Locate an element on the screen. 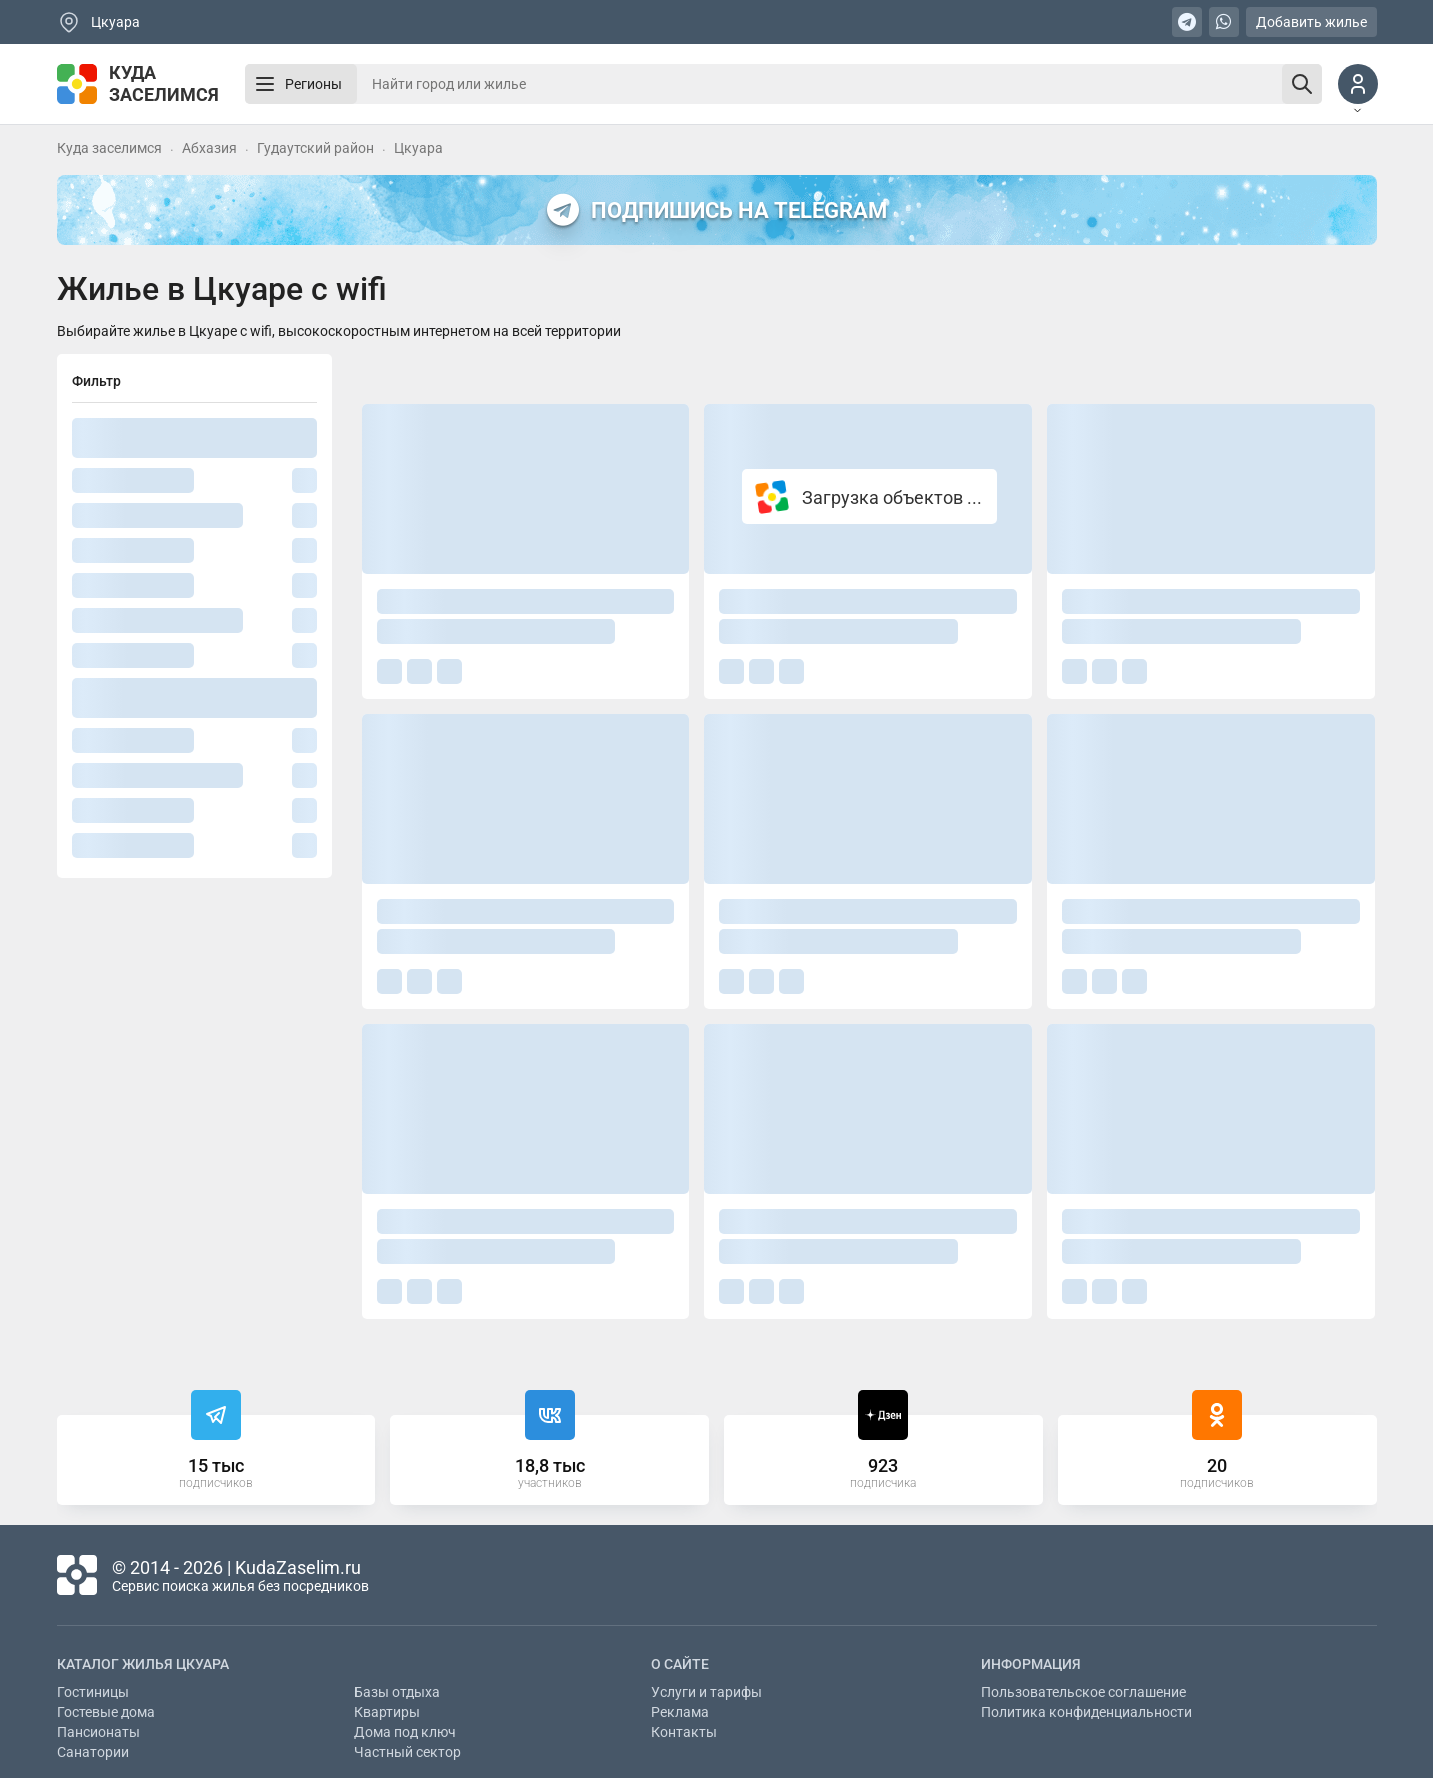  Информация is located at coordinates (1031, 1664).